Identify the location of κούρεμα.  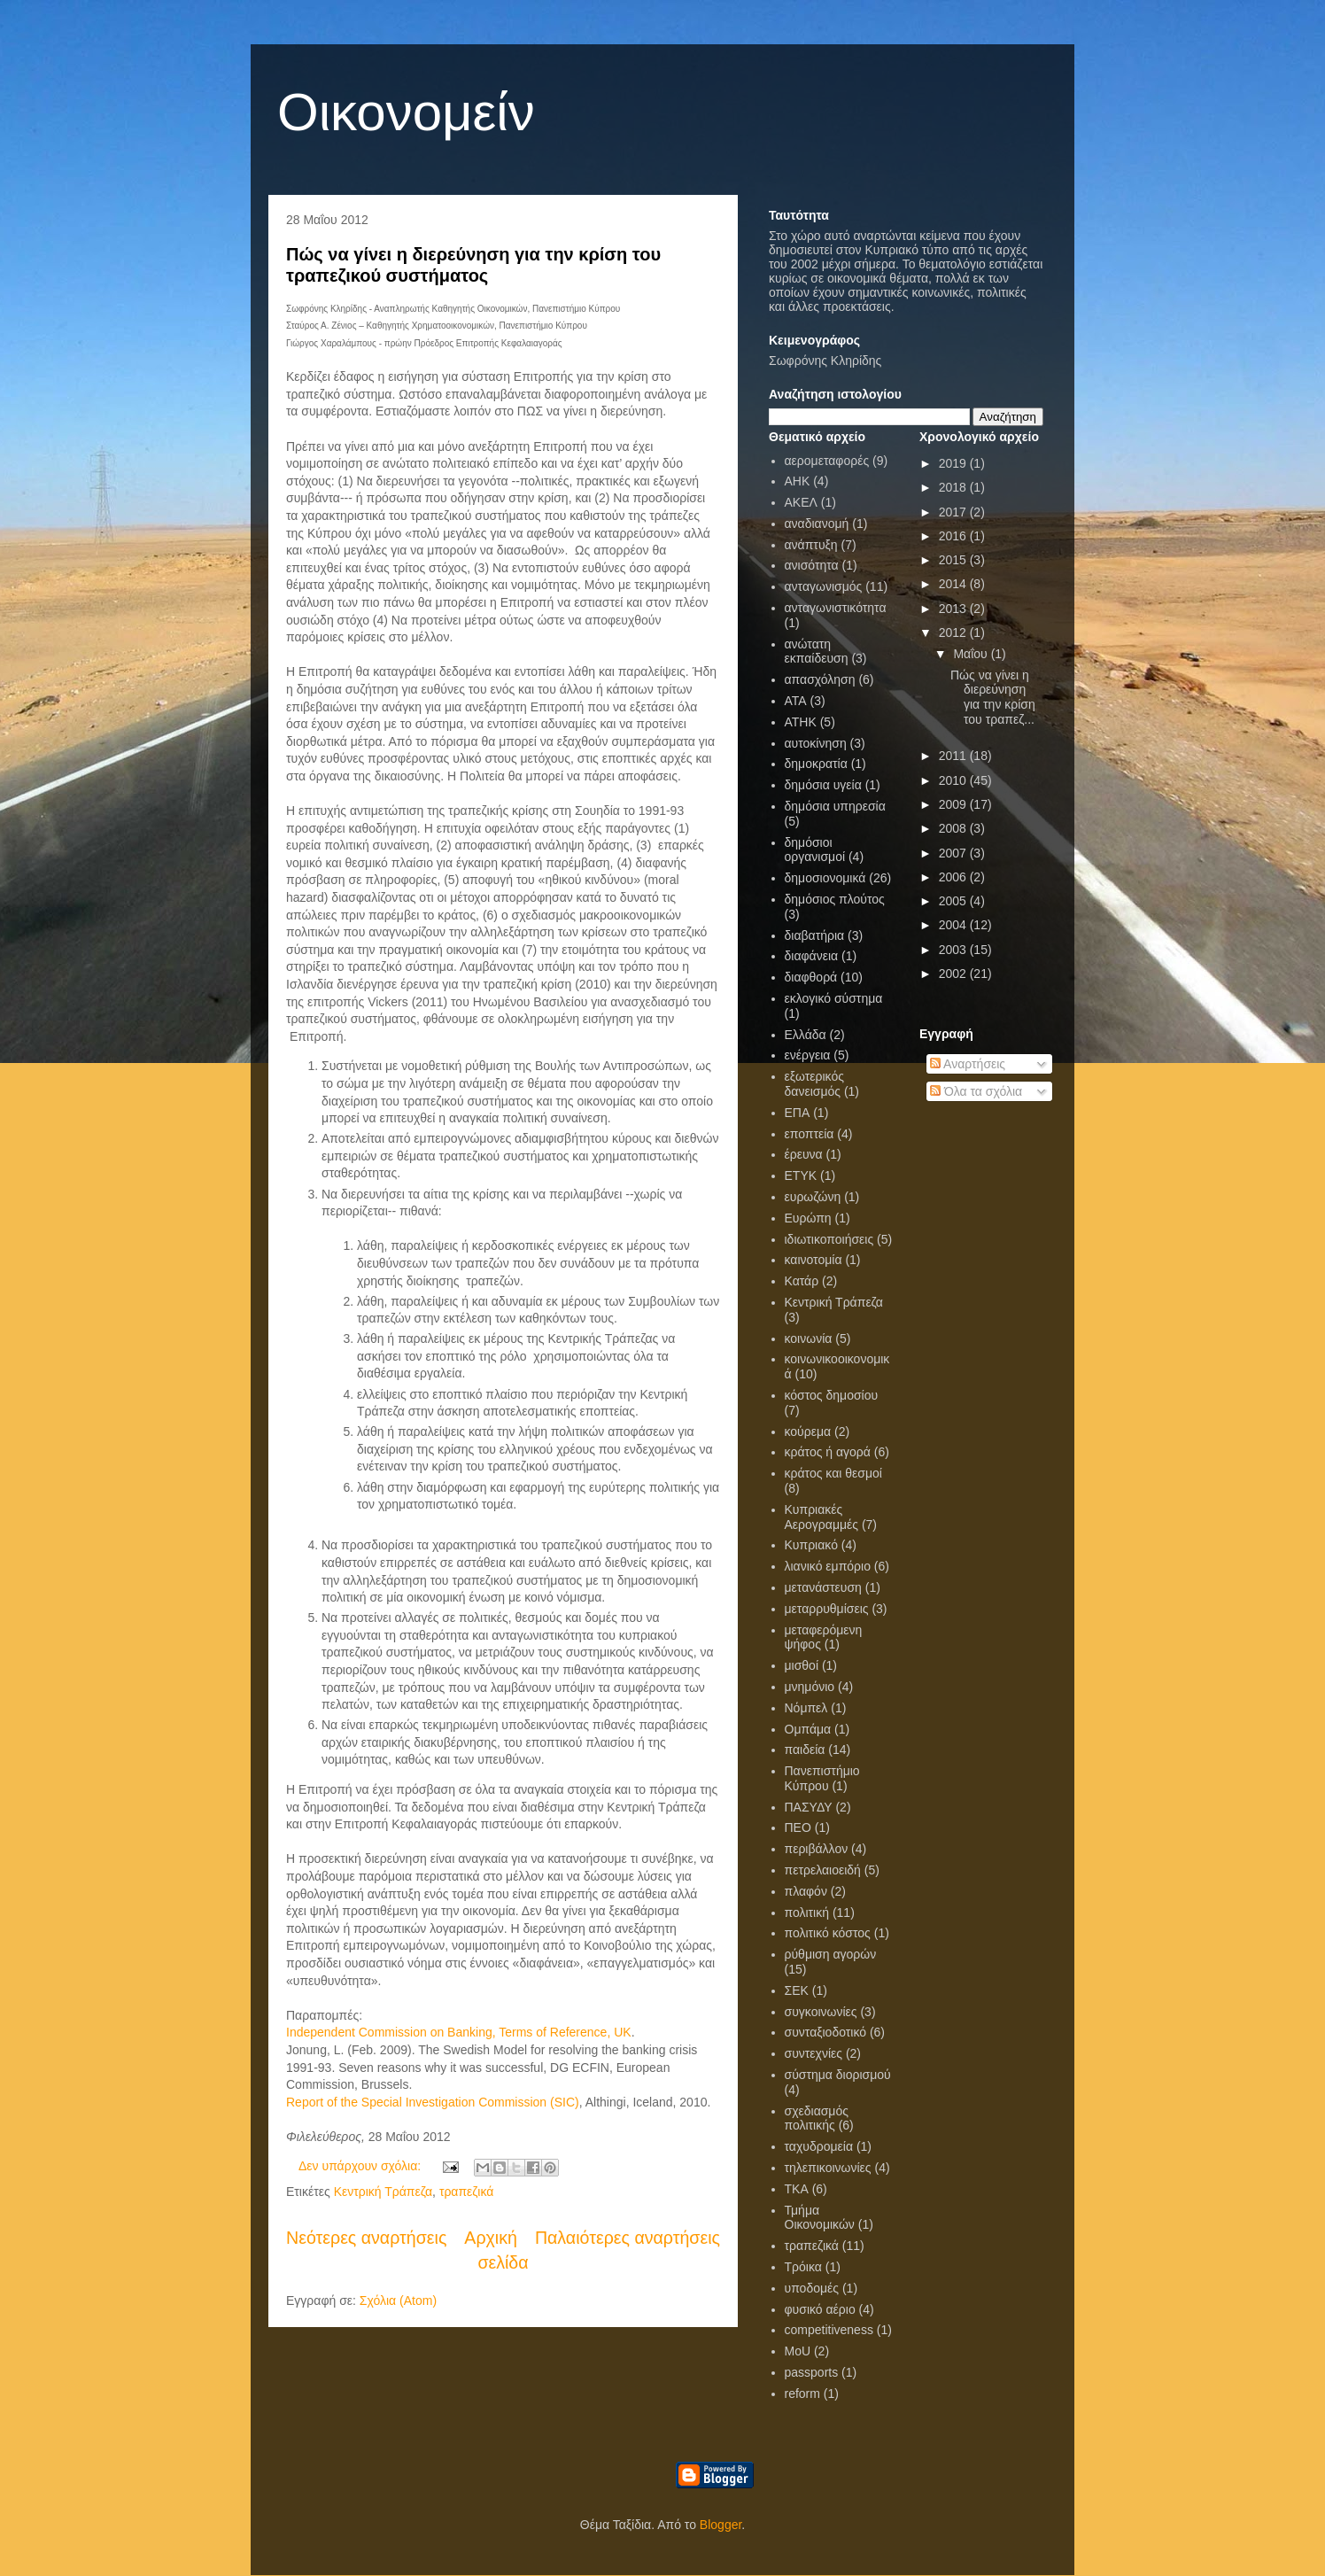
(808, 1431).